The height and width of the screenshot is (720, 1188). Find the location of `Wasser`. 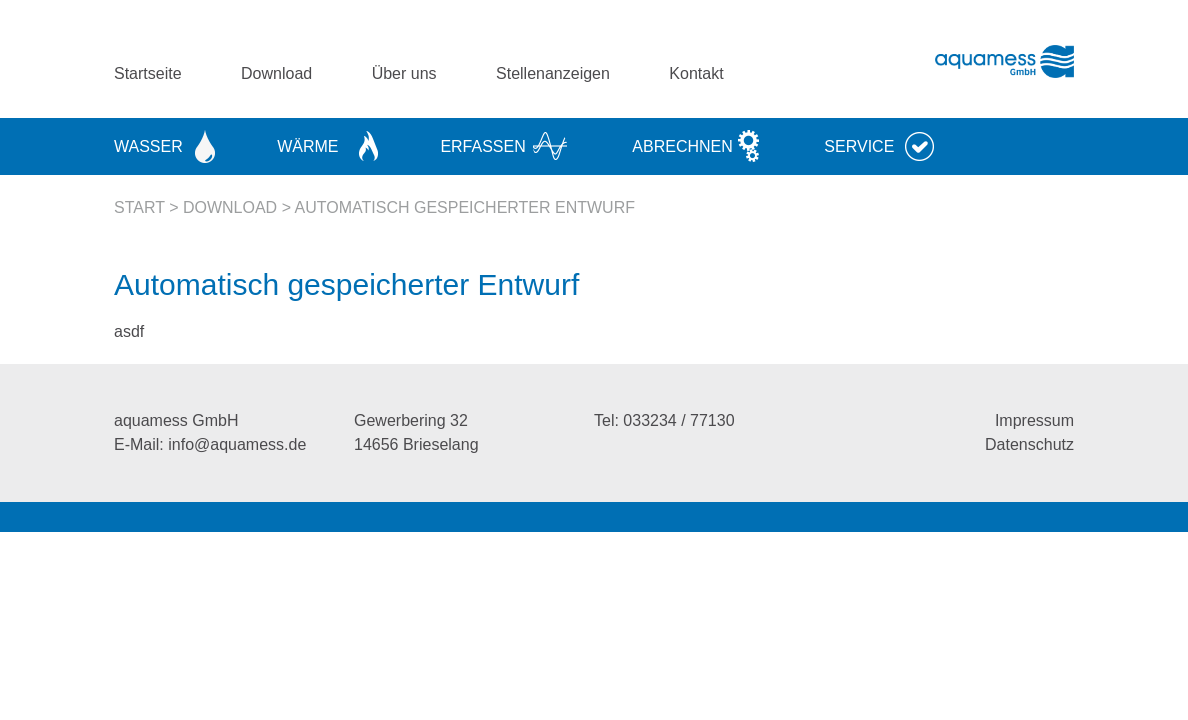

Wasser is located at coordinates (148, 146).